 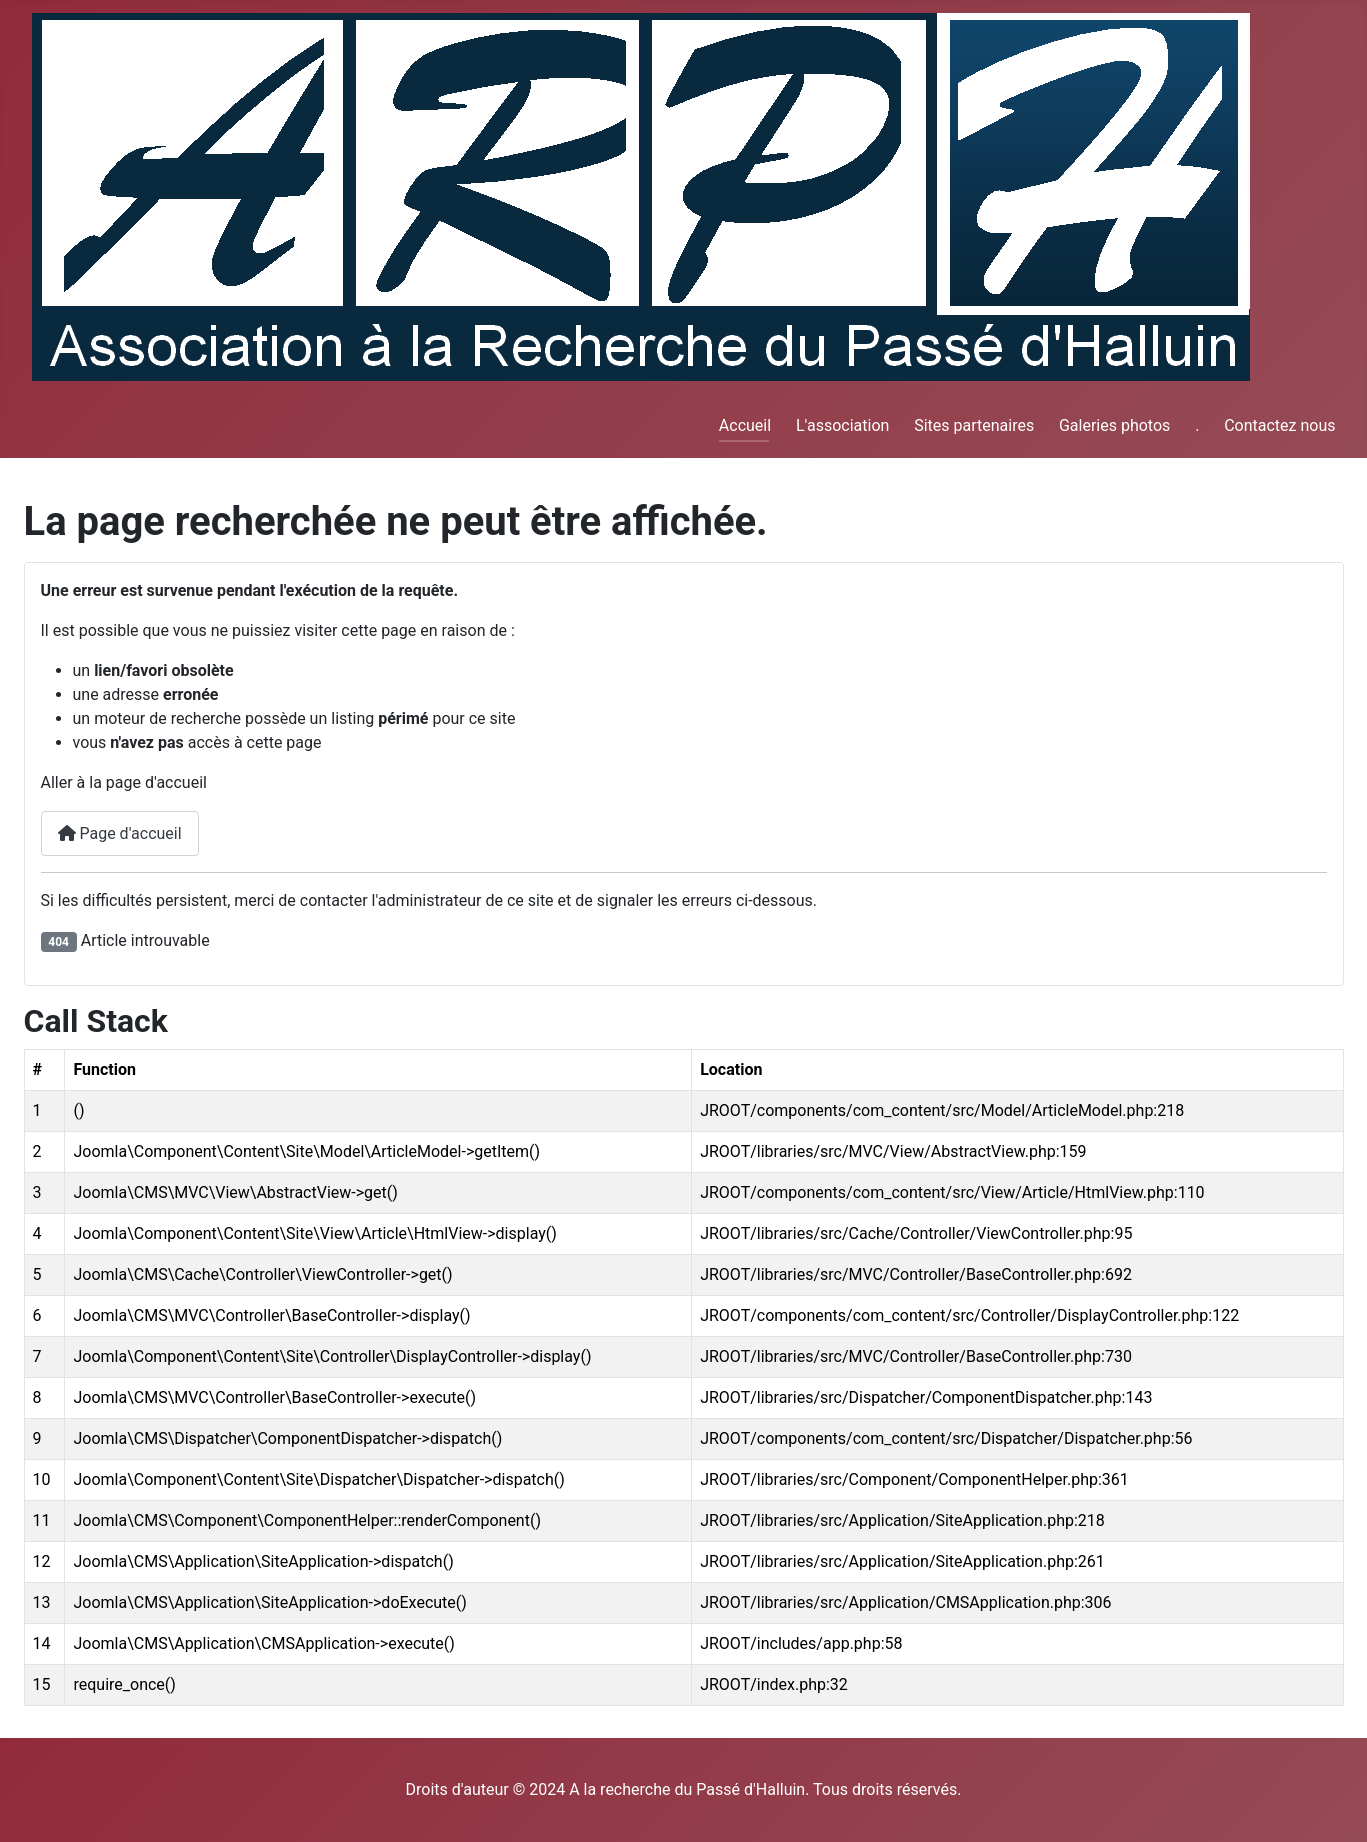 I want to click on L'association, so click(x=842, y=425).